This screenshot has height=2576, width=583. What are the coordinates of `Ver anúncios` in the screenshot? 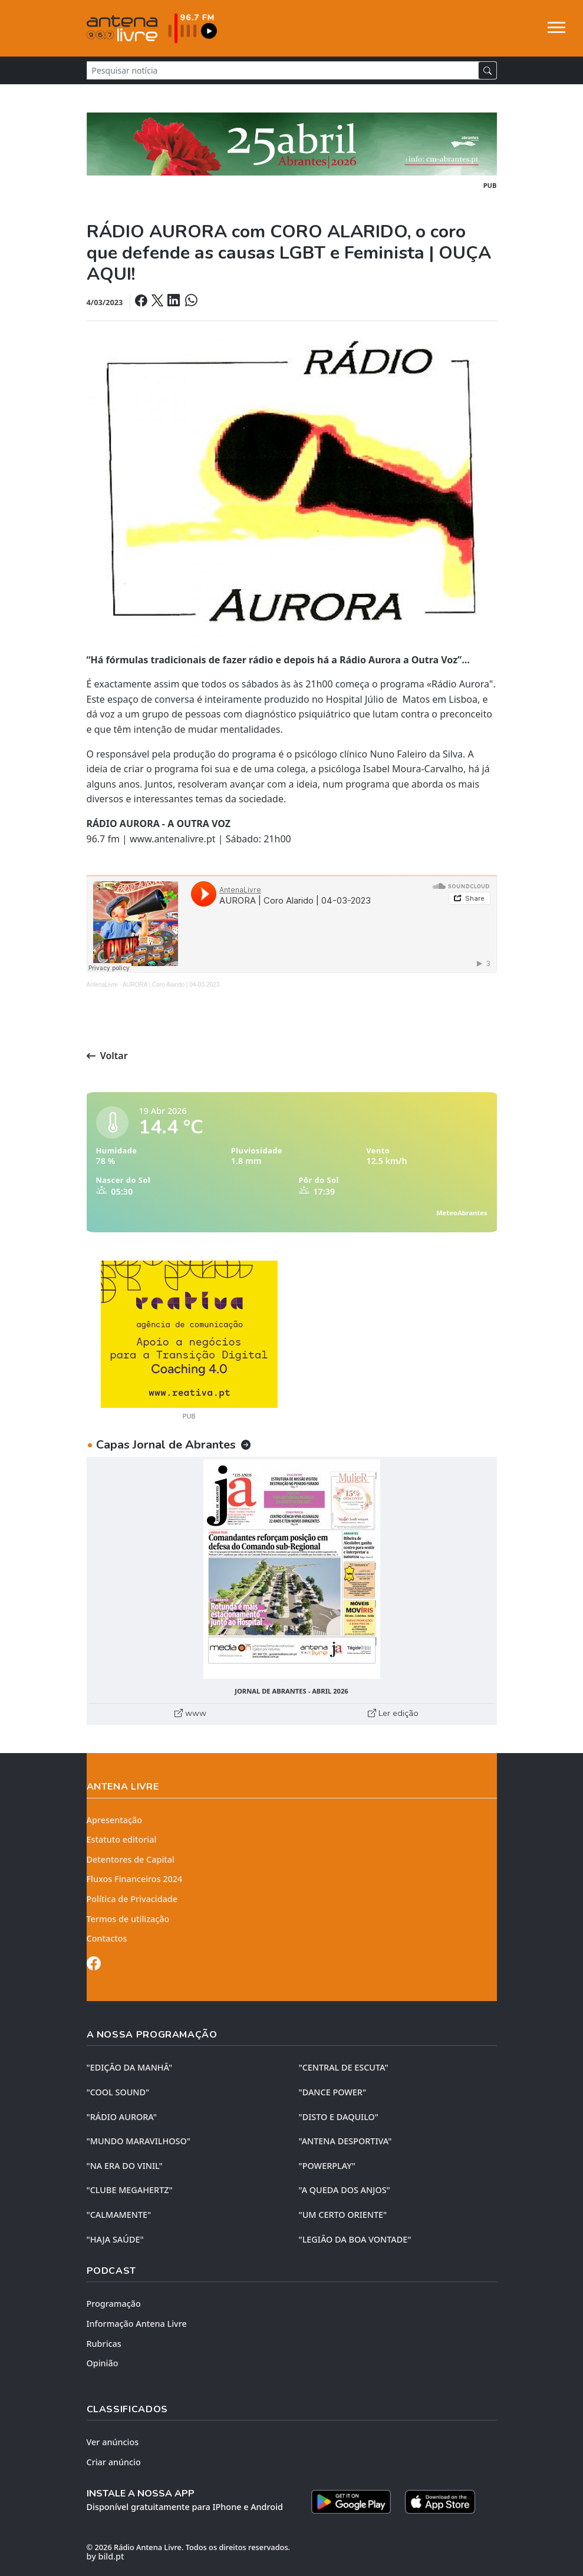 It's located at (113, 2442).